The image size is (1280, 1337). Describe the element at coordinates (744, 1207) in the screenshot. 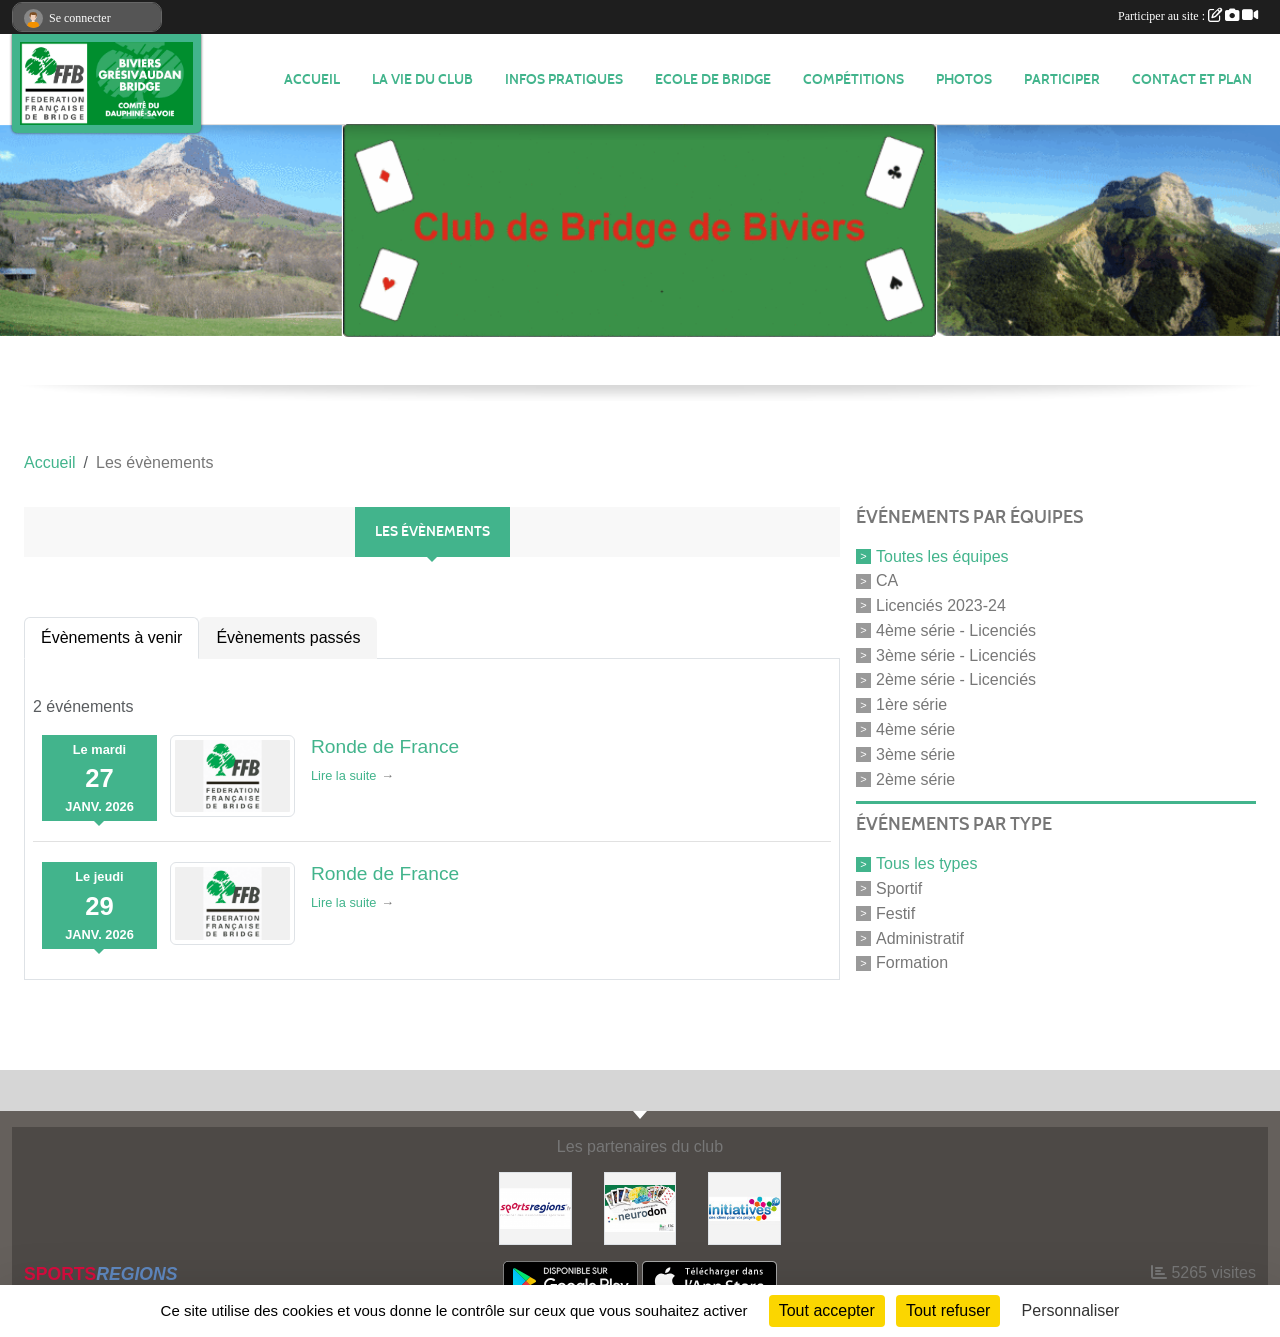

I see `[Initiatives]` at that location.